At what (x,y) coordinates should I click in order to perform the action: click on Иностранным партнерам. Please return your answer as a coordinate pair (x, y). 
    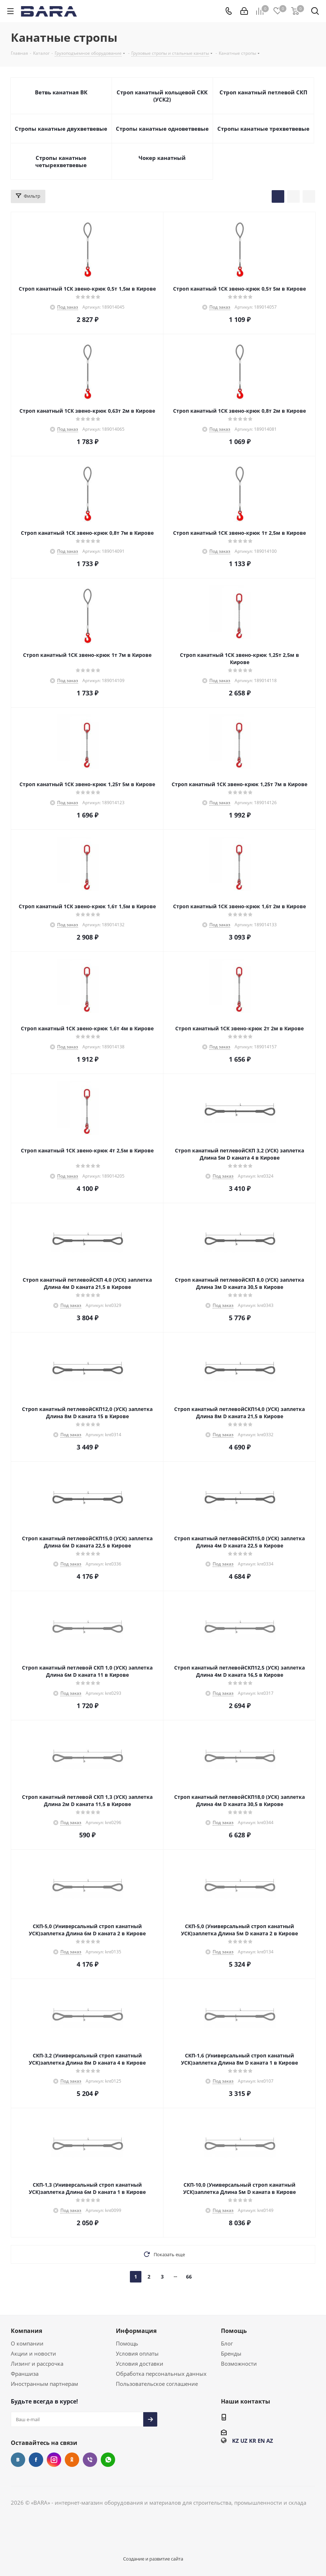
    Looking at the image, I should click on (44, 2383).